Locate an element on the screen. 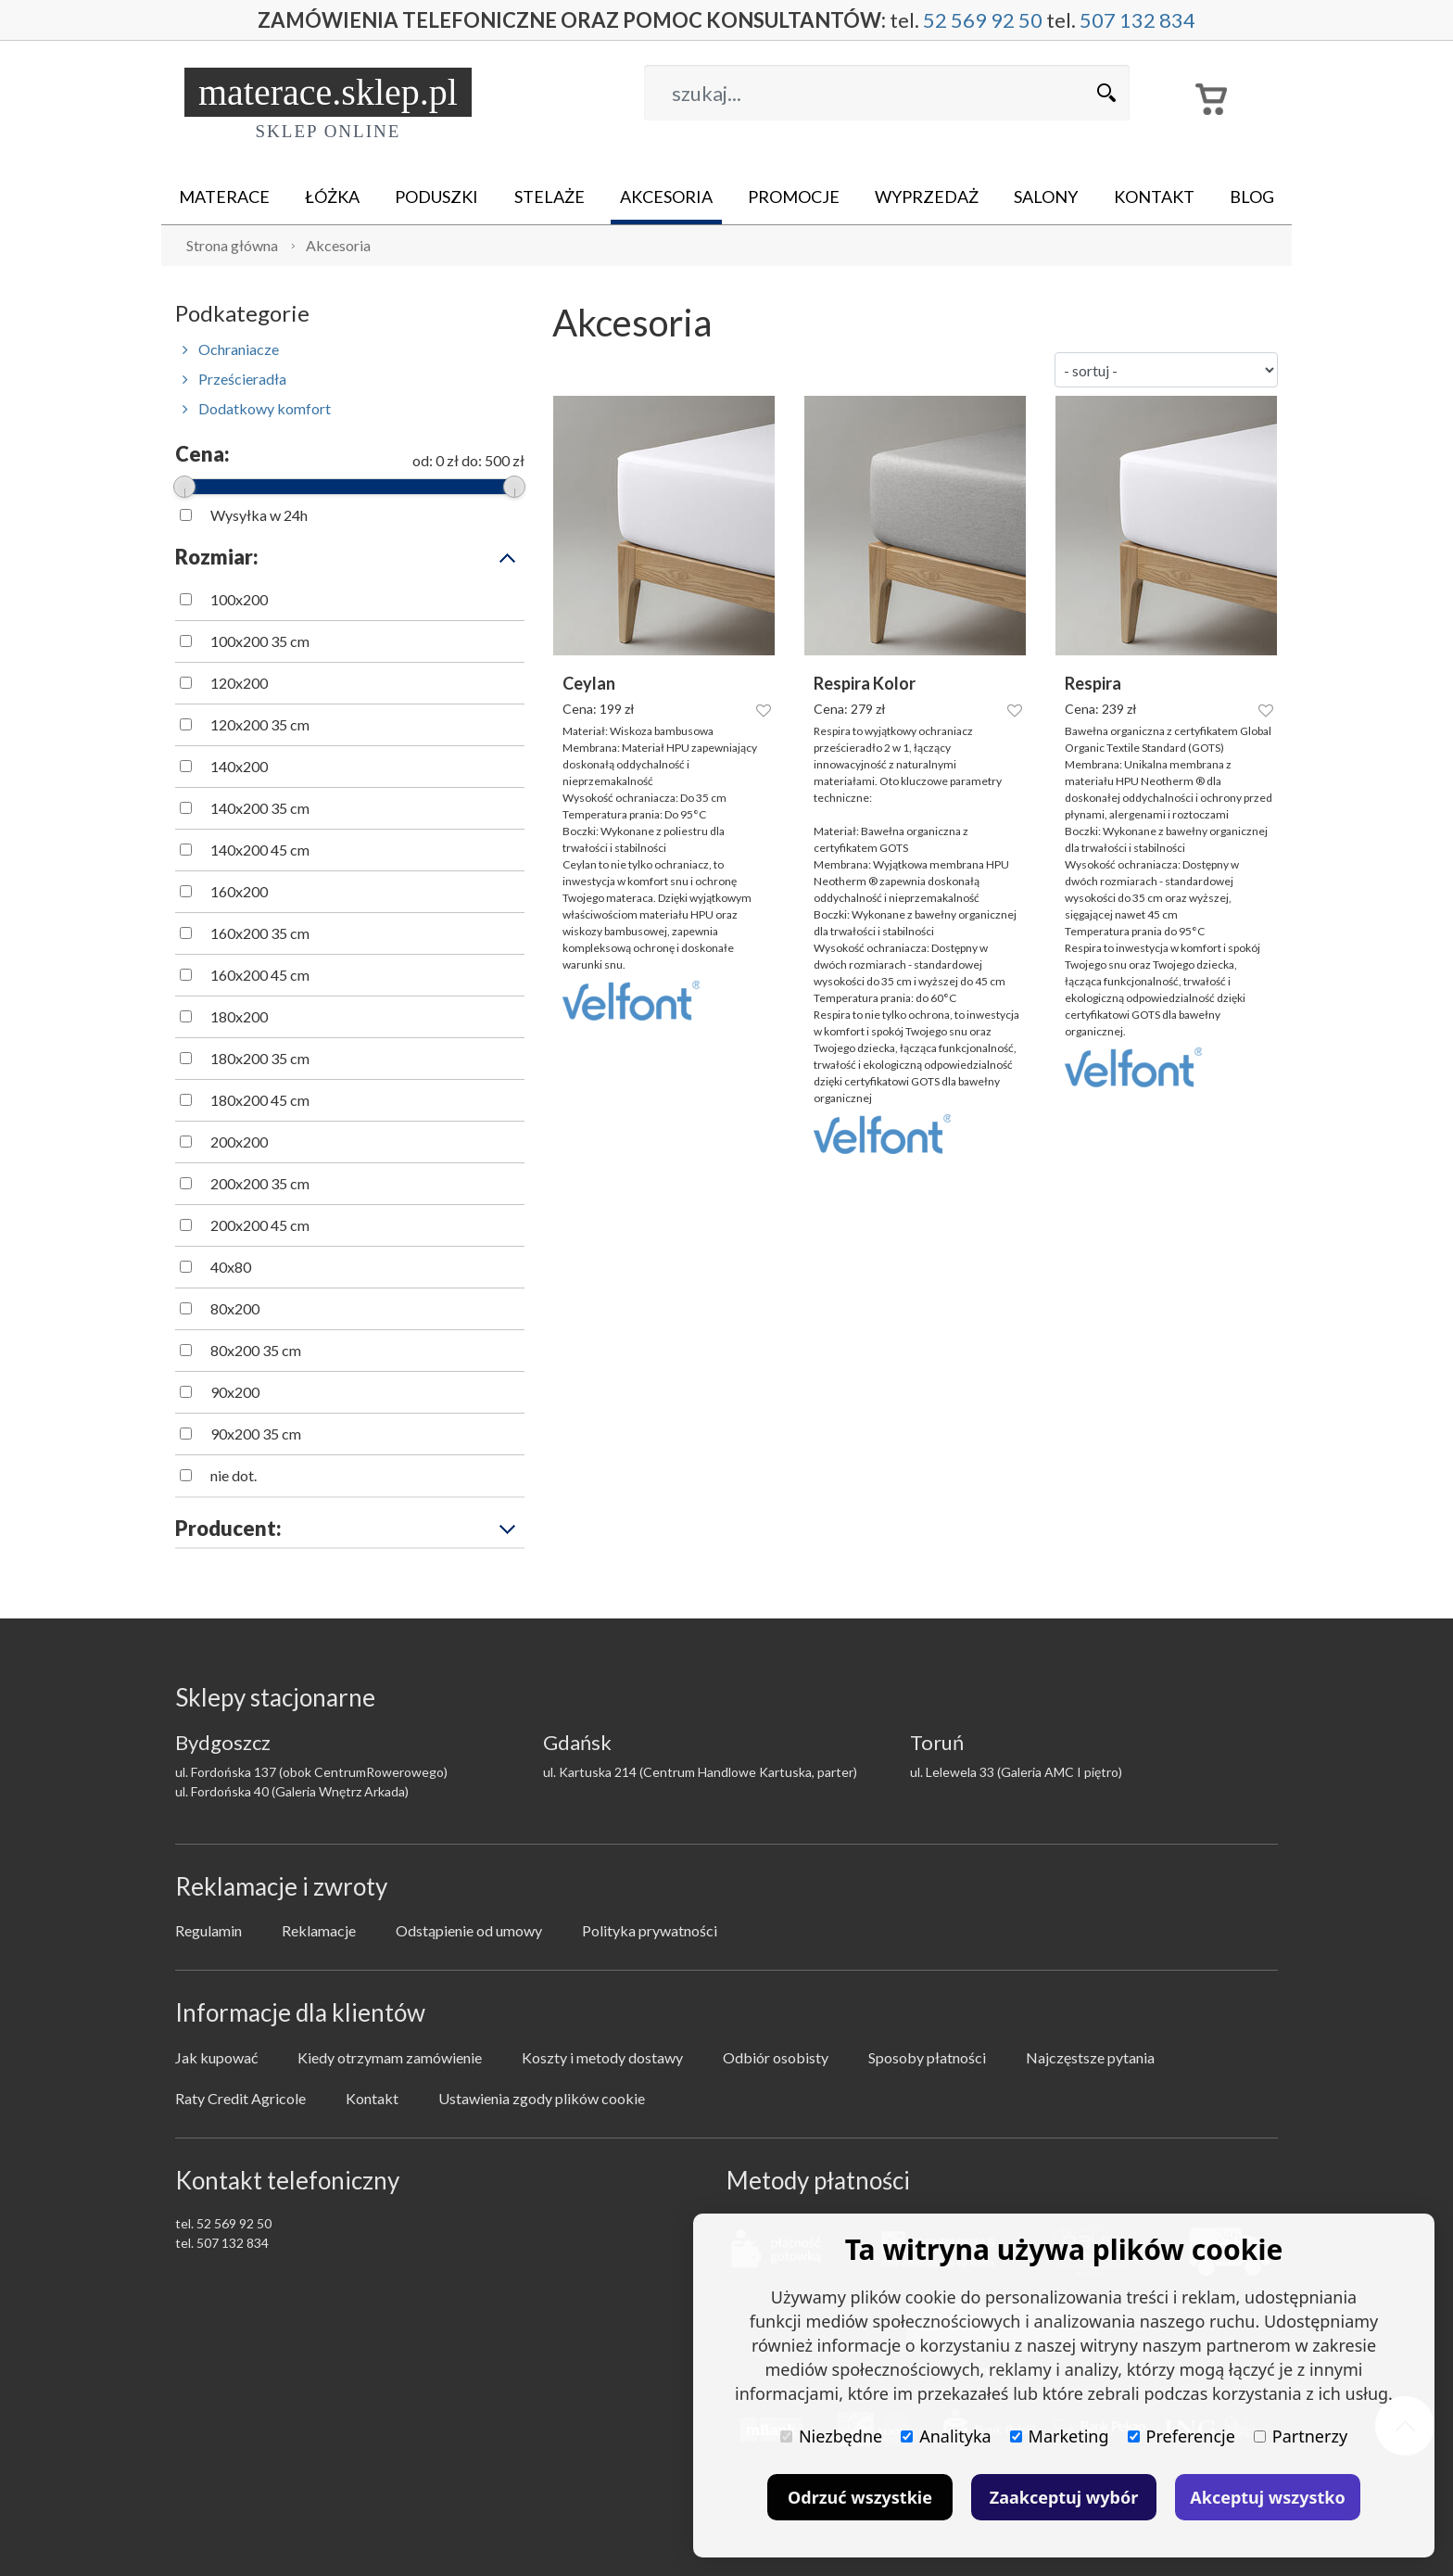 The image size is (1453, 2576). Ochraniacze is located at coordinates (231, 349).